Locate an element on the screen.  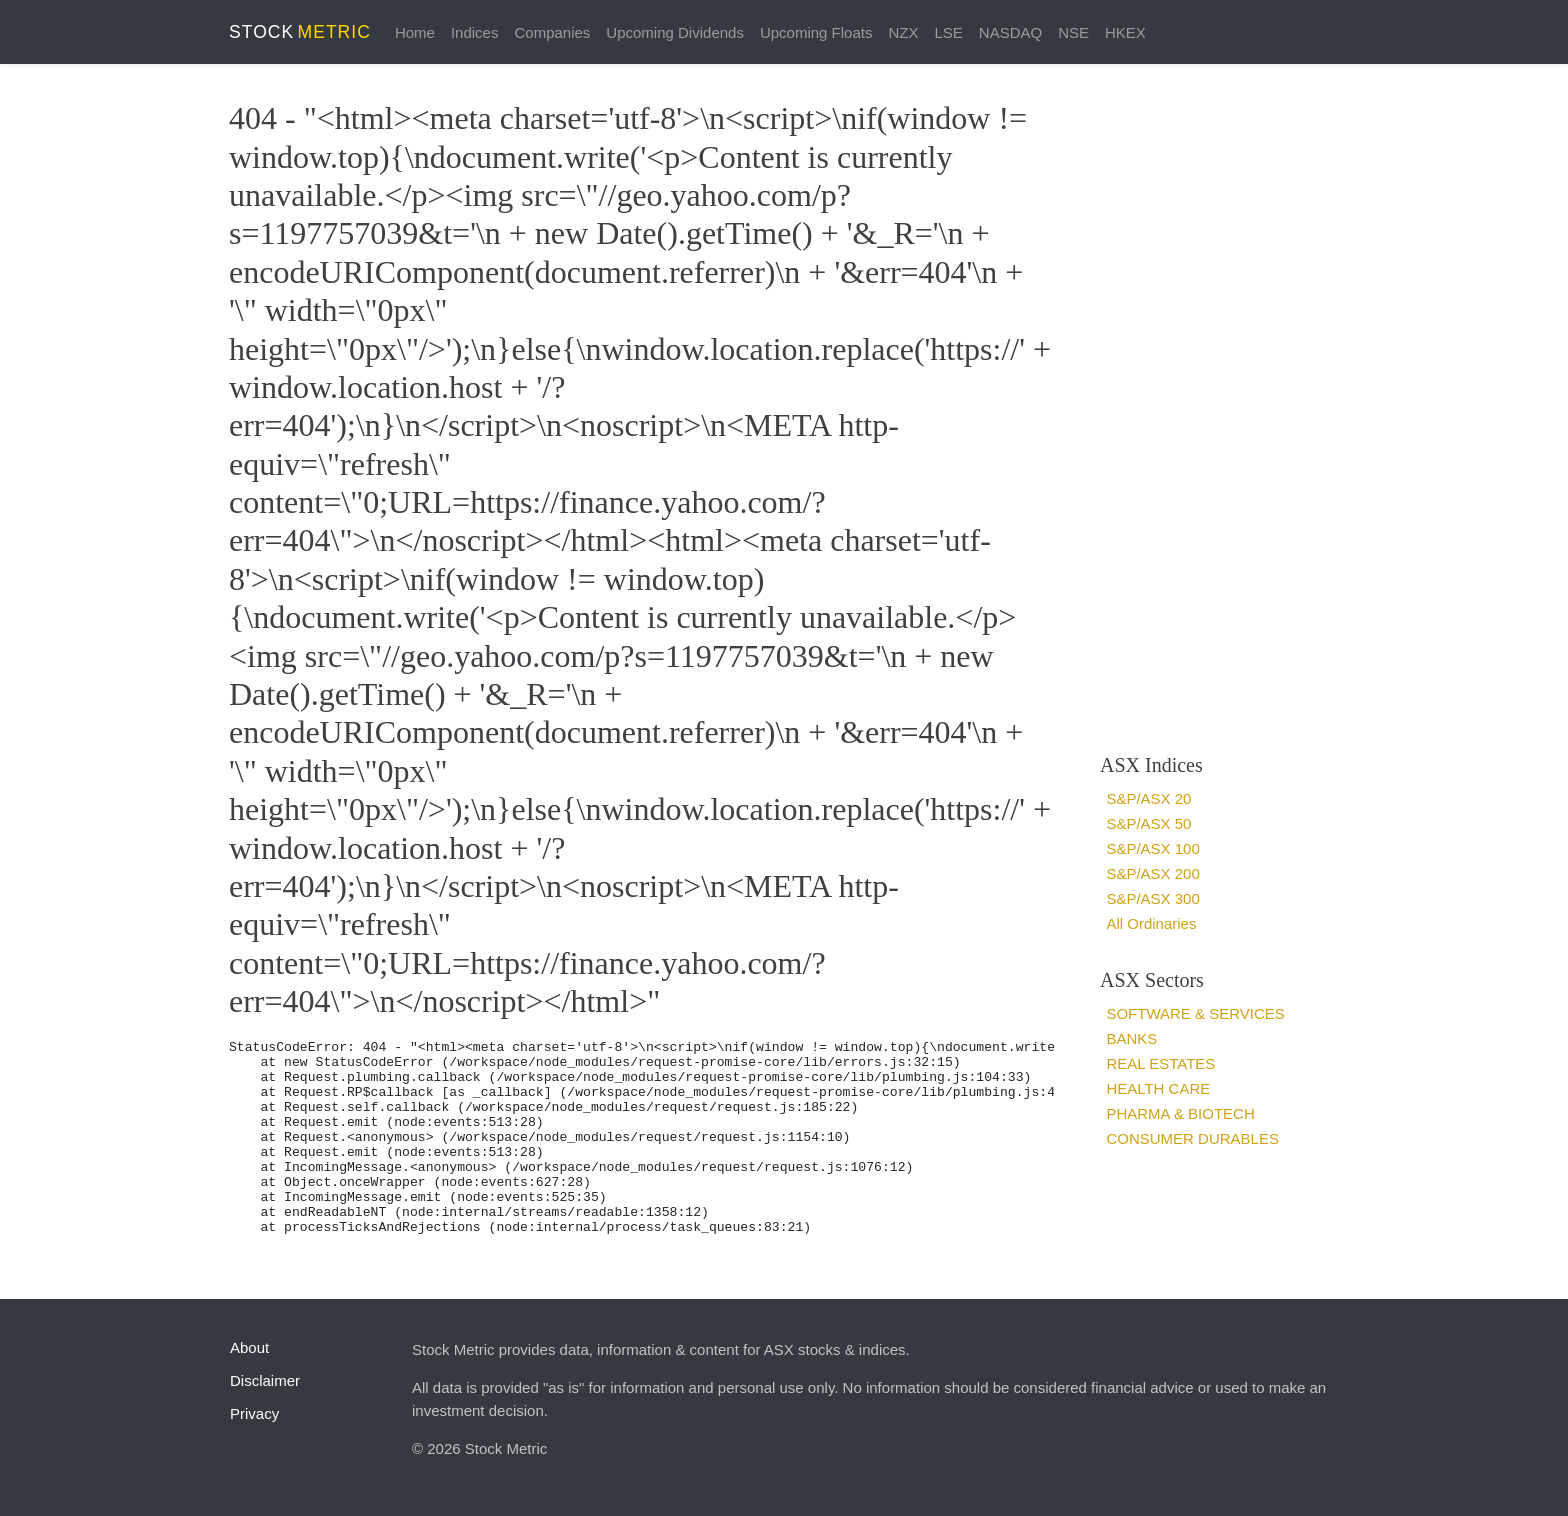
[Advertisement] is located at coordinates (1211, 408).